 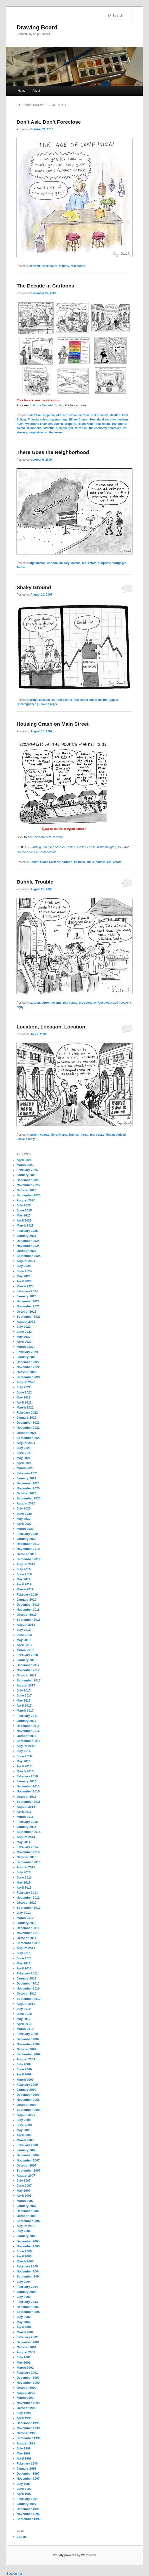 I want to click on September 2019, so click(x=29, y=1559).